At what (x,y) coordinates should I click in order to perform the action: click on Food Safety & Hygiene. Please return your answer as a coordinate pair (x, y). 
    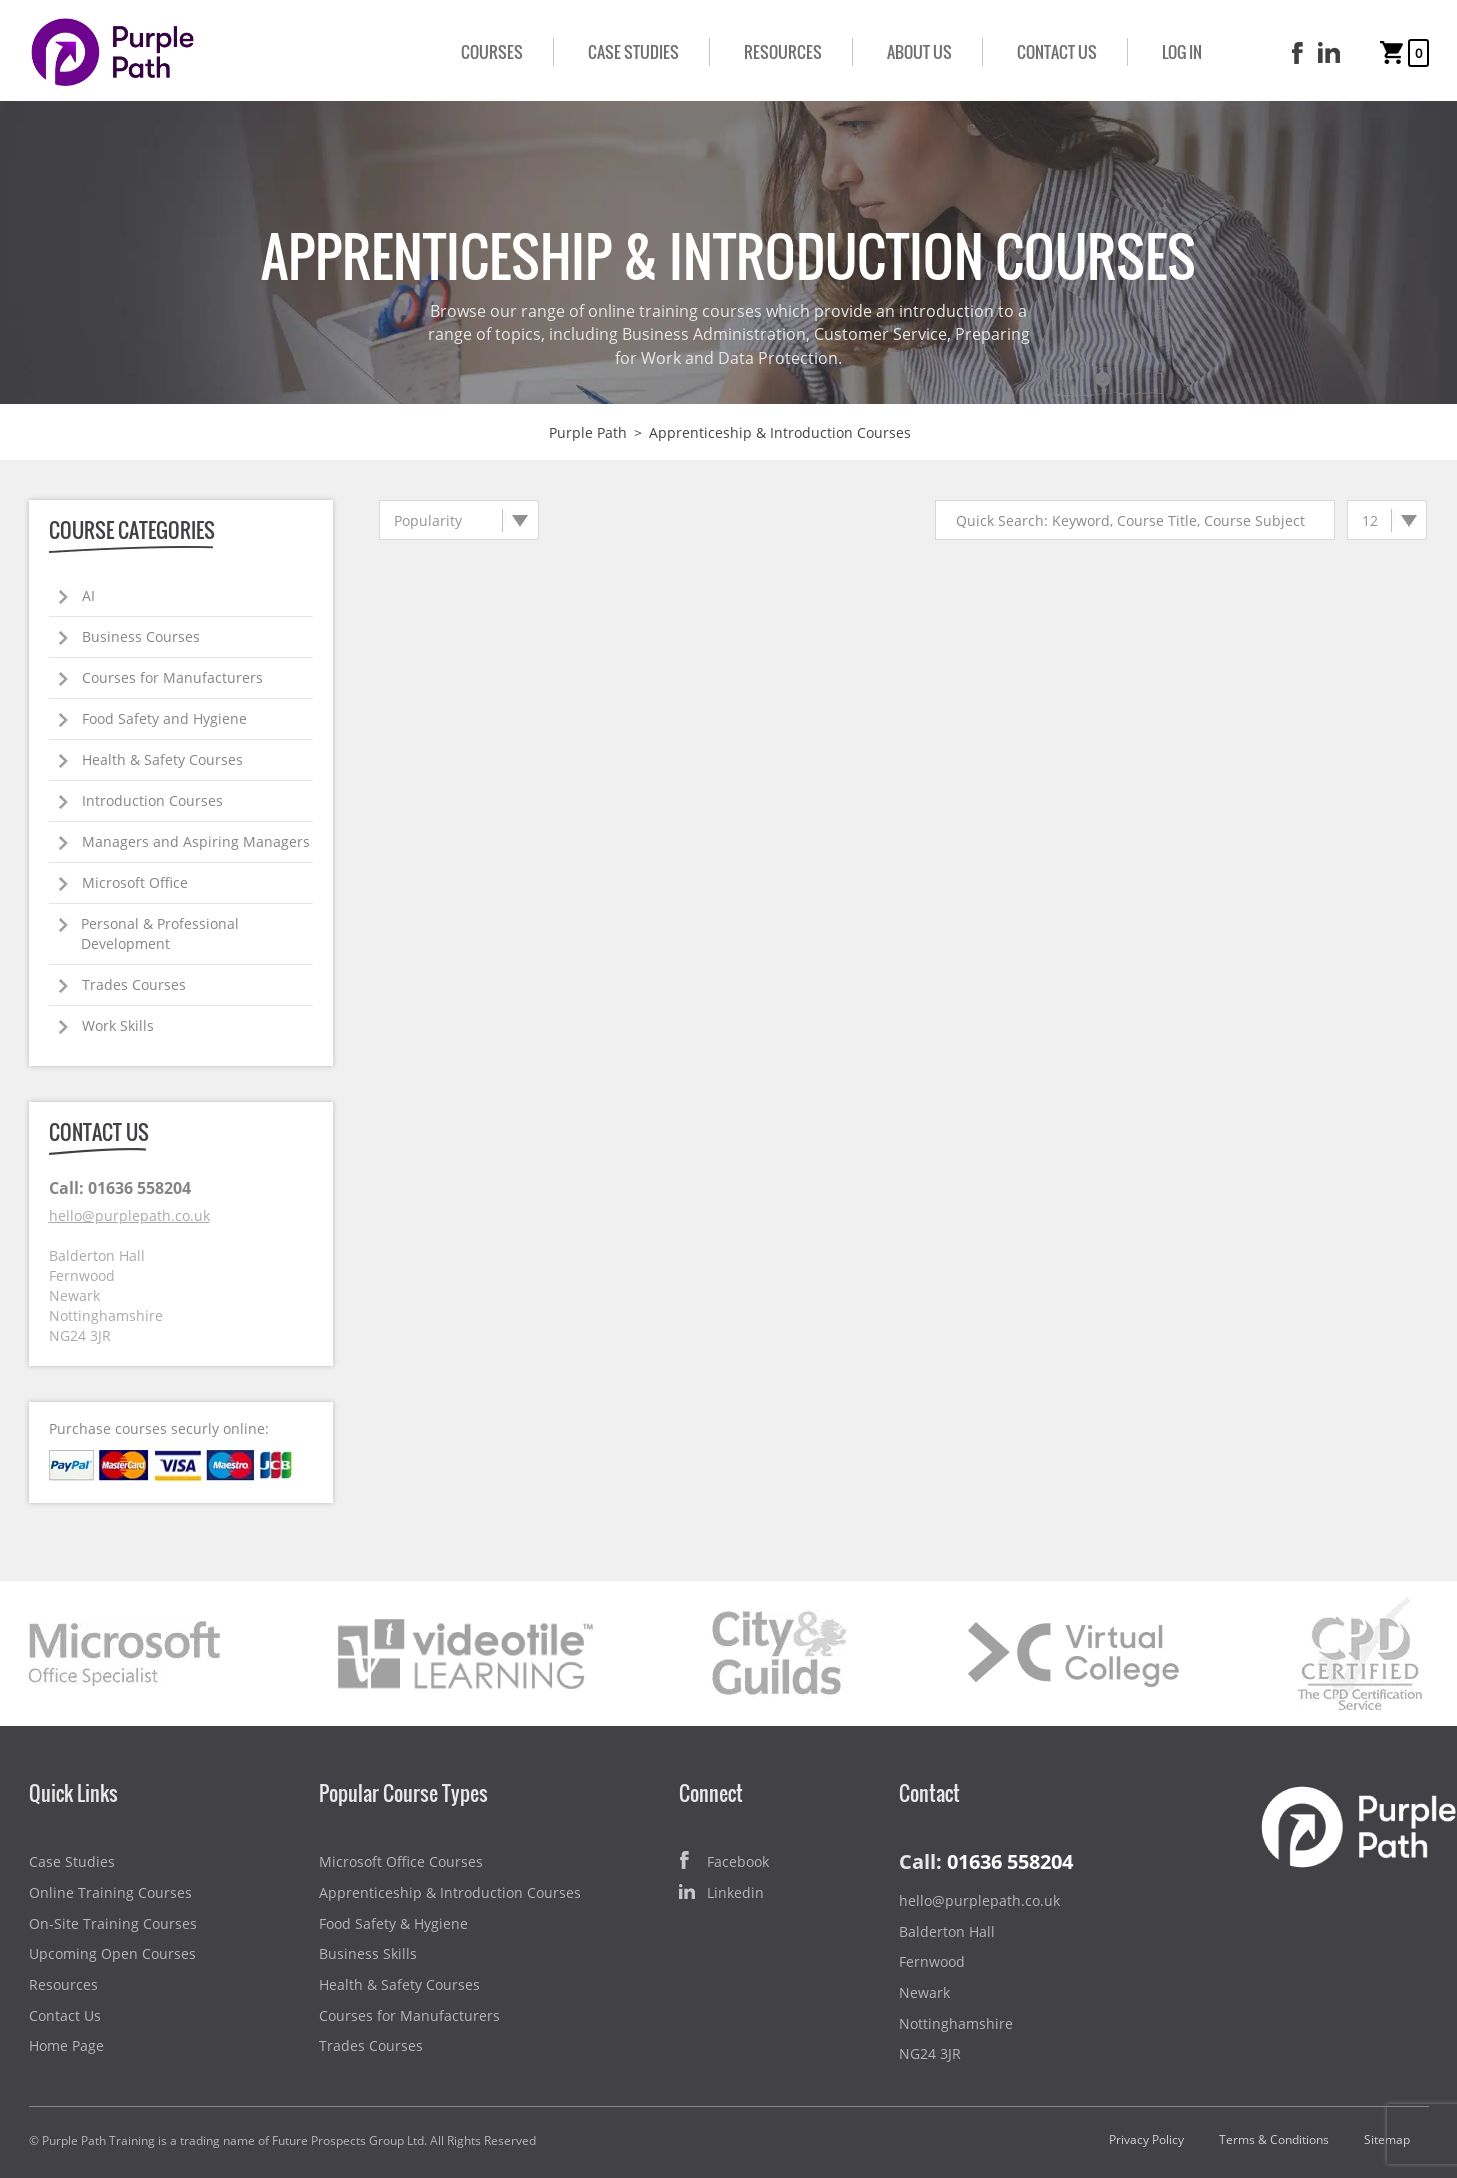
    Looking at the image, I should click on (393, 1923).